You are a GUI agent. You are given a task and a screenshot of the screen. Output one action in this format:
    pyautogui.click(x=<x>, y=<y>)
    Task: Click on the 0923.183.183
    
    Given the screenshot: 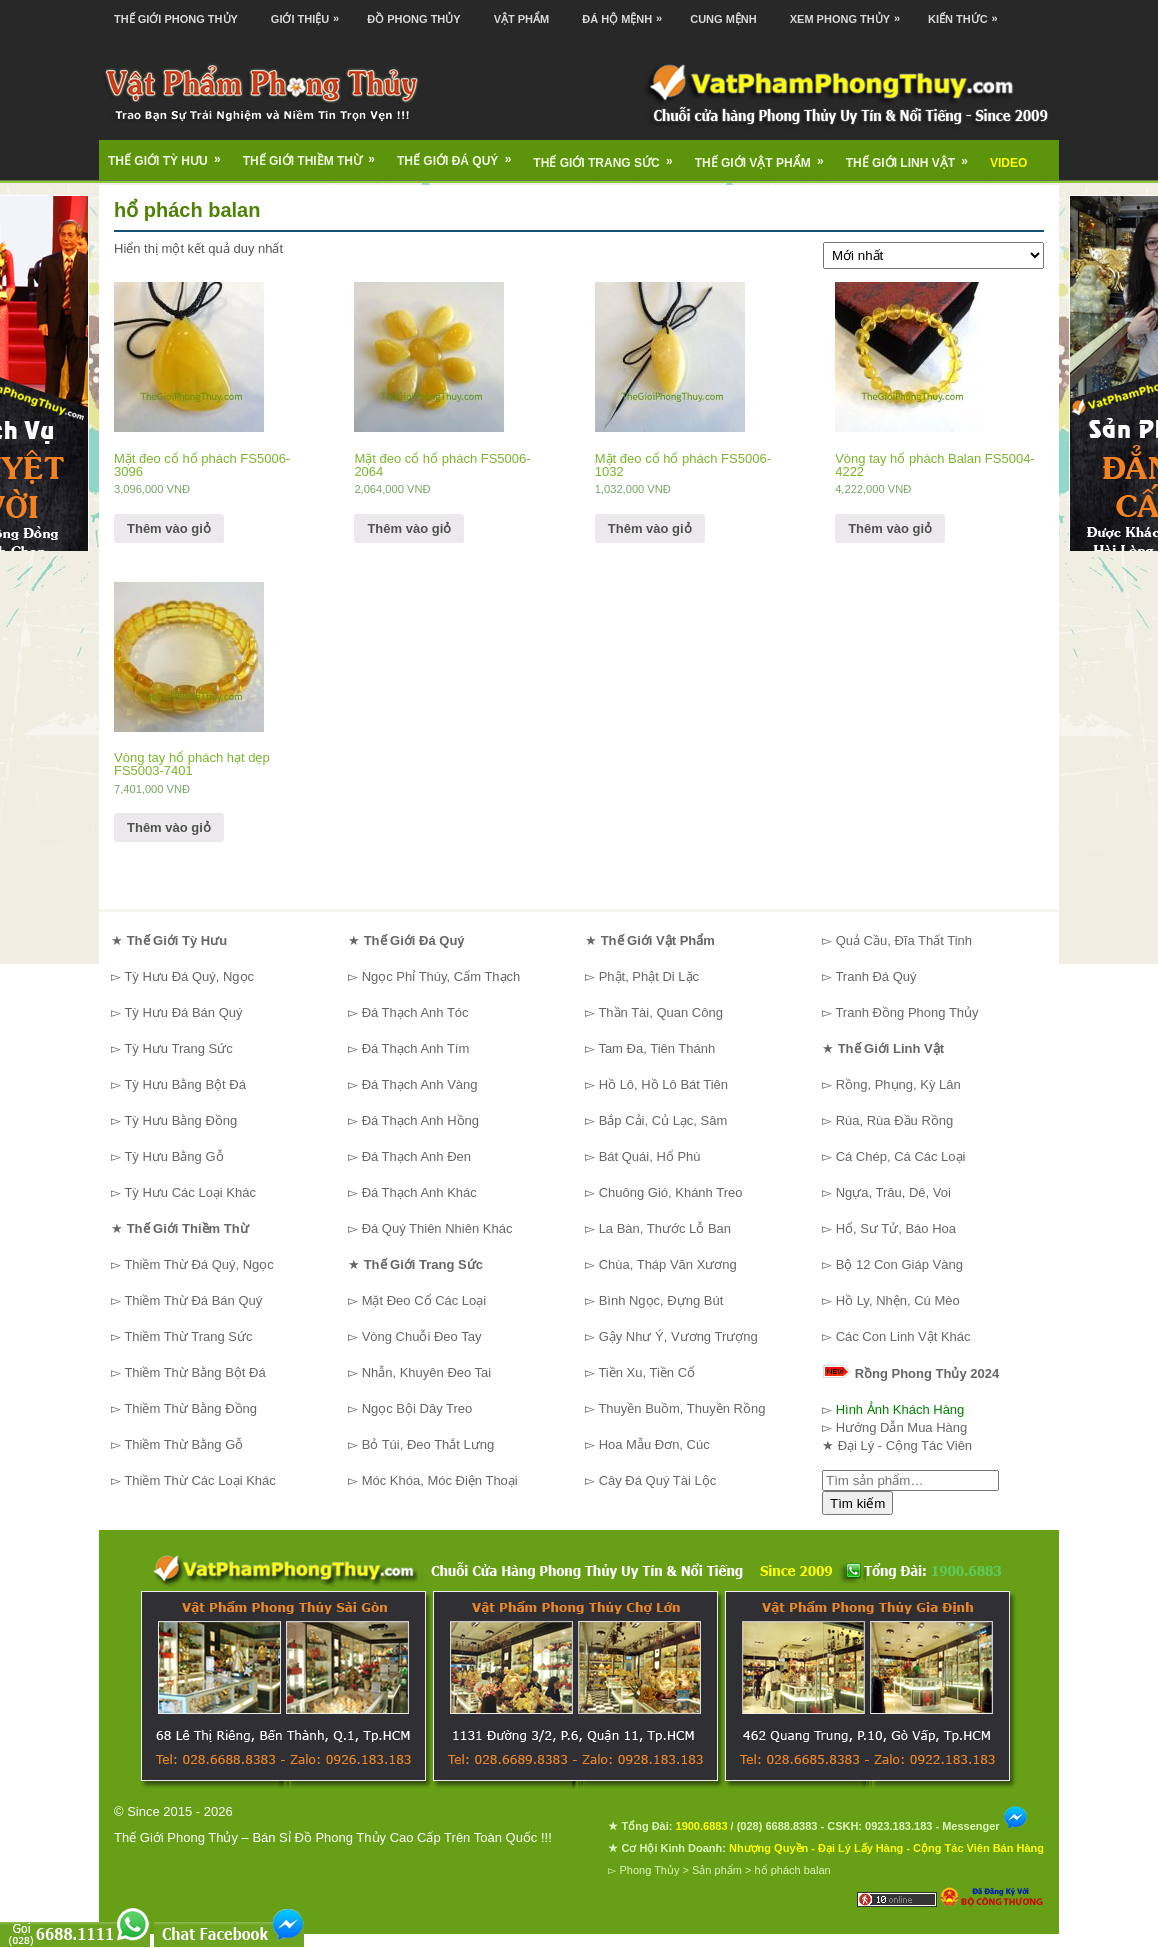 What is the action you would take?
    pyautogui.click(x=898, y=1826)
    